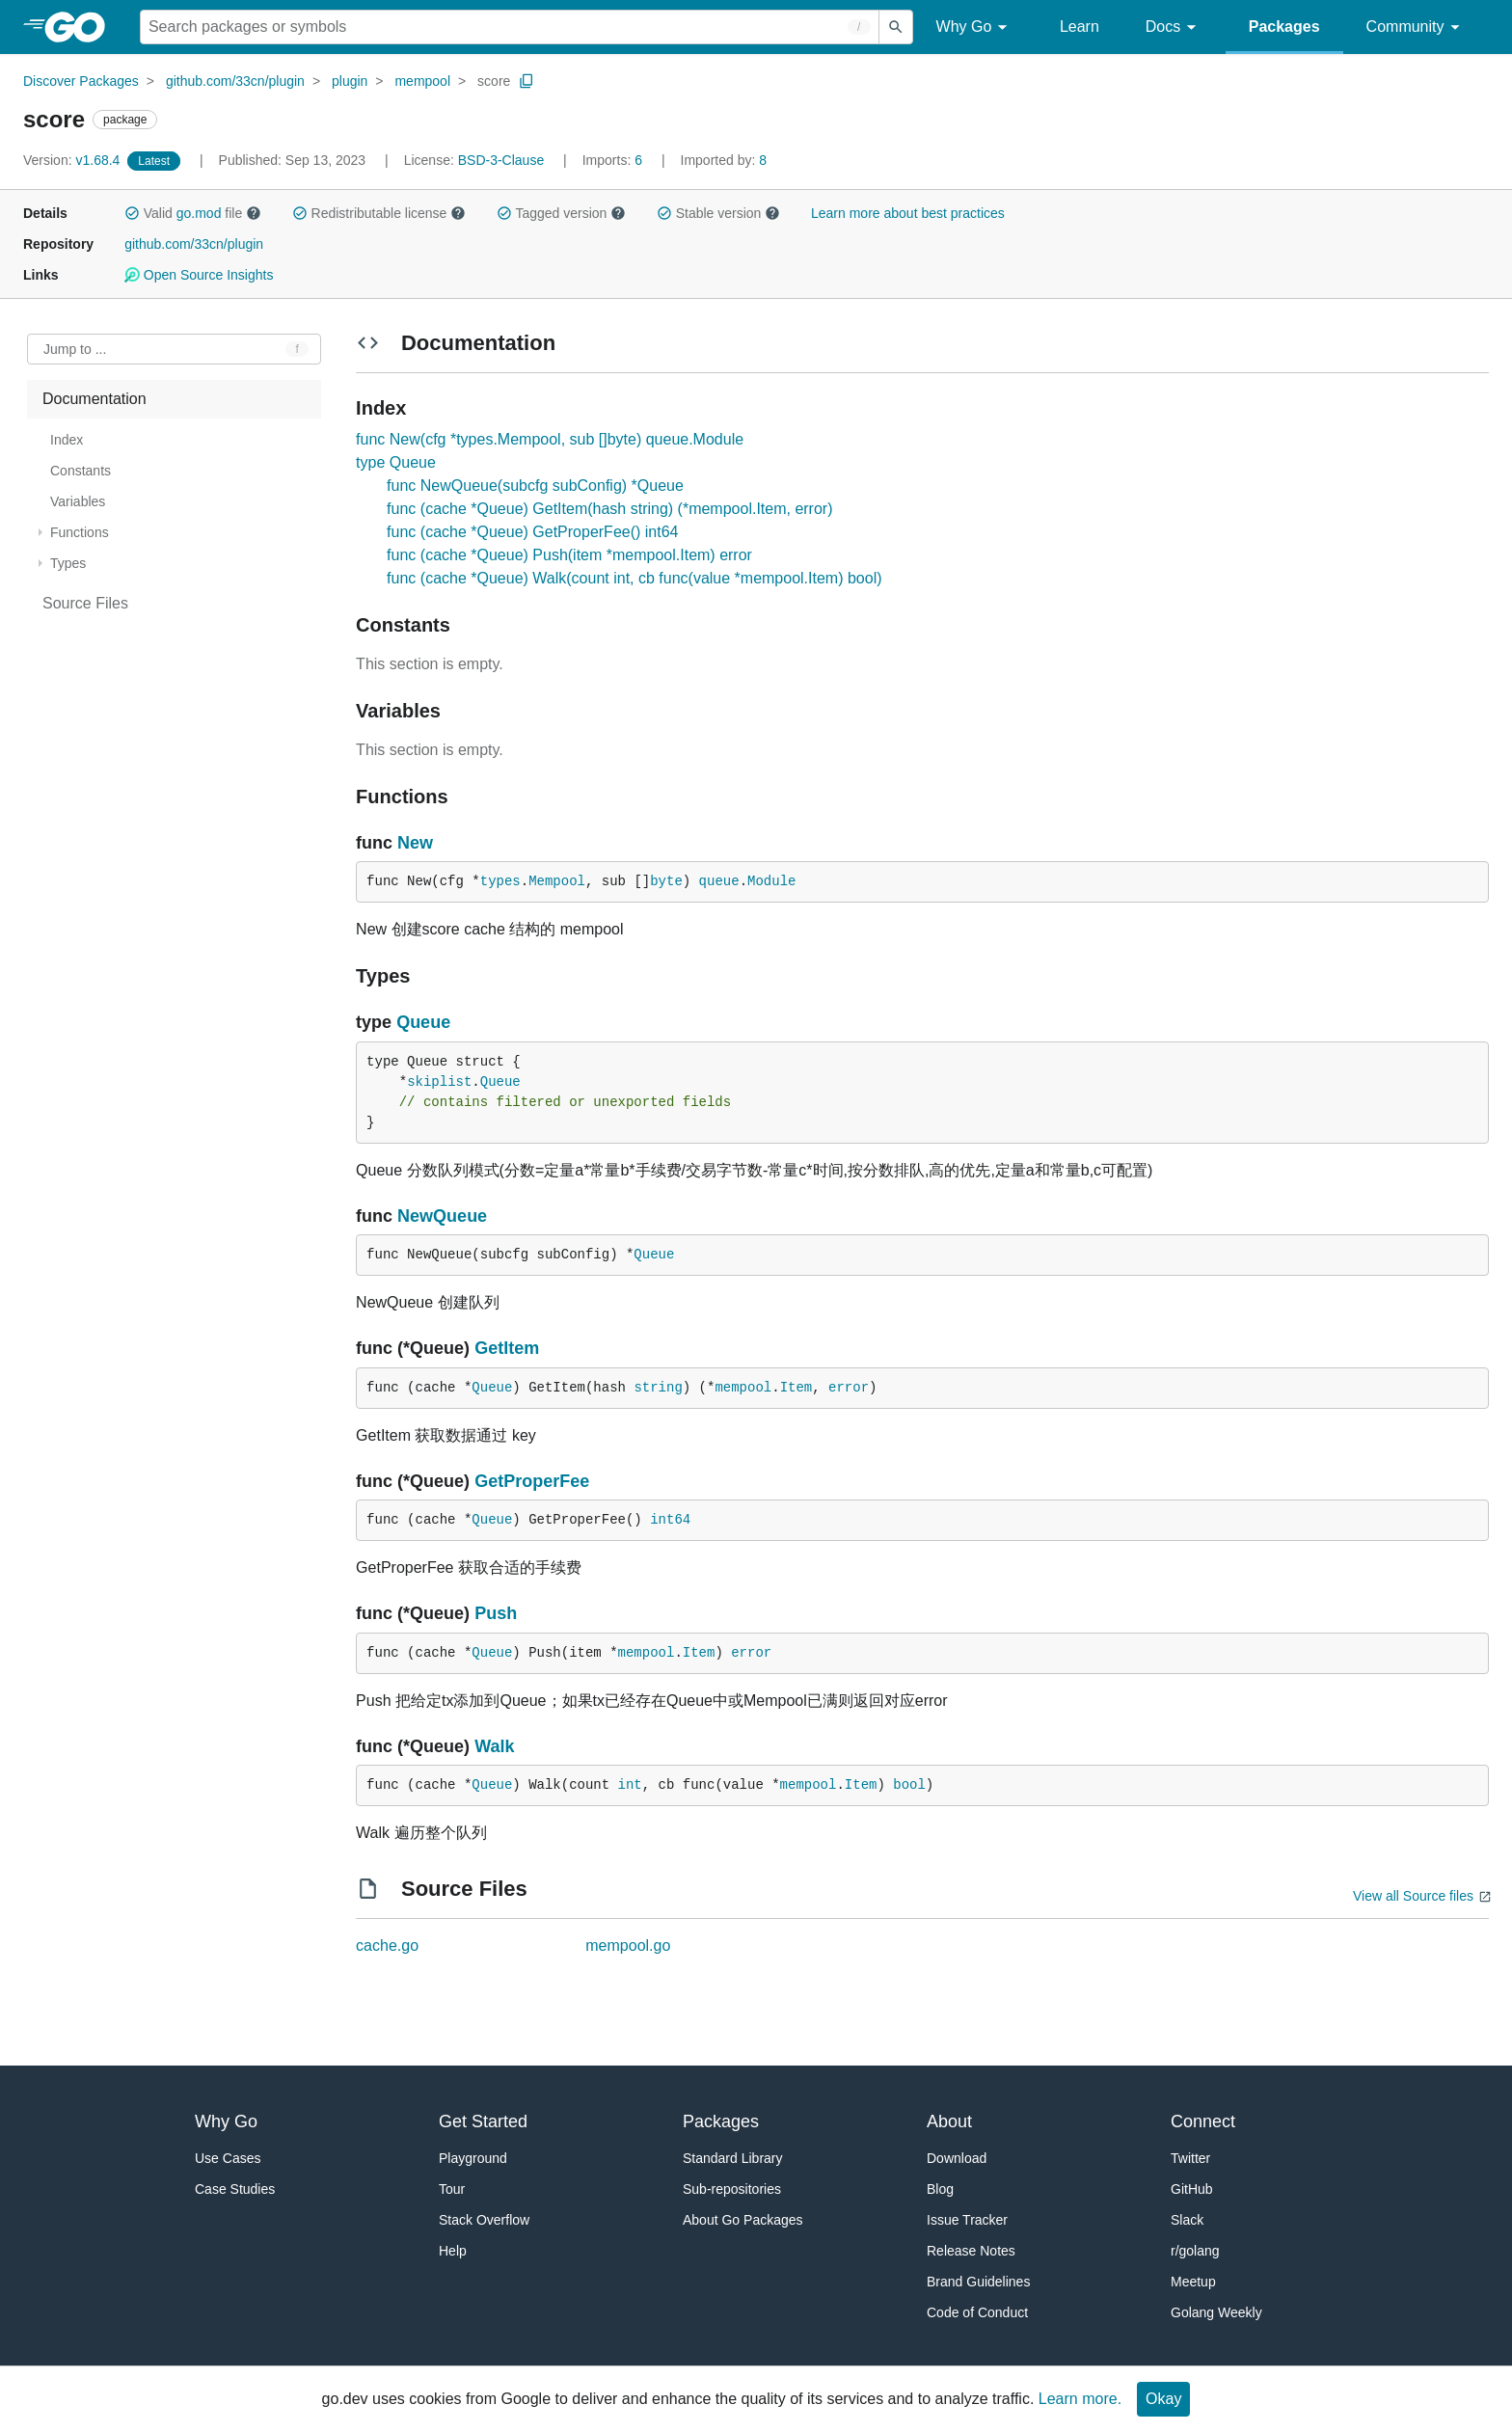 Image resolution: width=1512 pixels, height=2432 pixels. What do you see at coordinates (79, 532) in the screenshot?
I see `Functions [treeitem]` at bounding box center [79, 532].